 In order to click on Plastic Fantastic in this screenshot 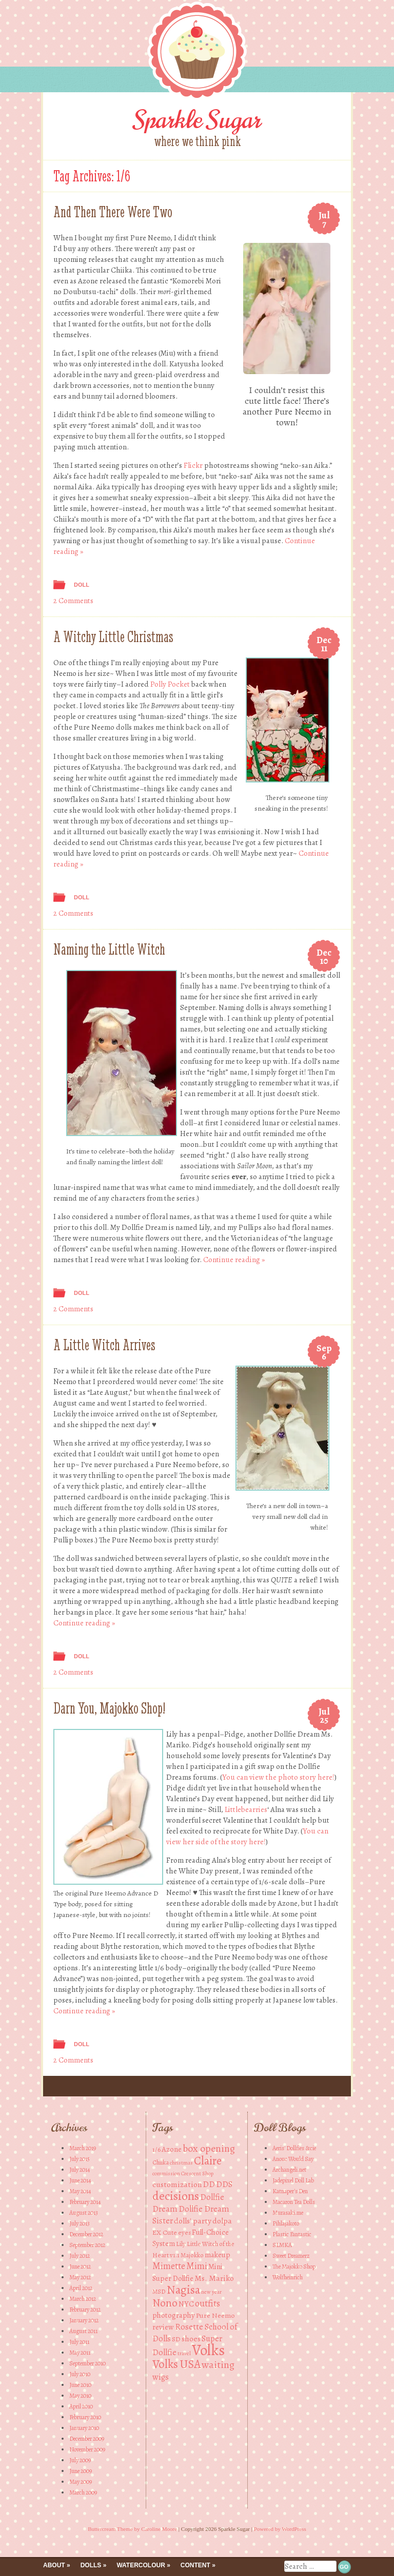, I will do `click(291, 2234)`.